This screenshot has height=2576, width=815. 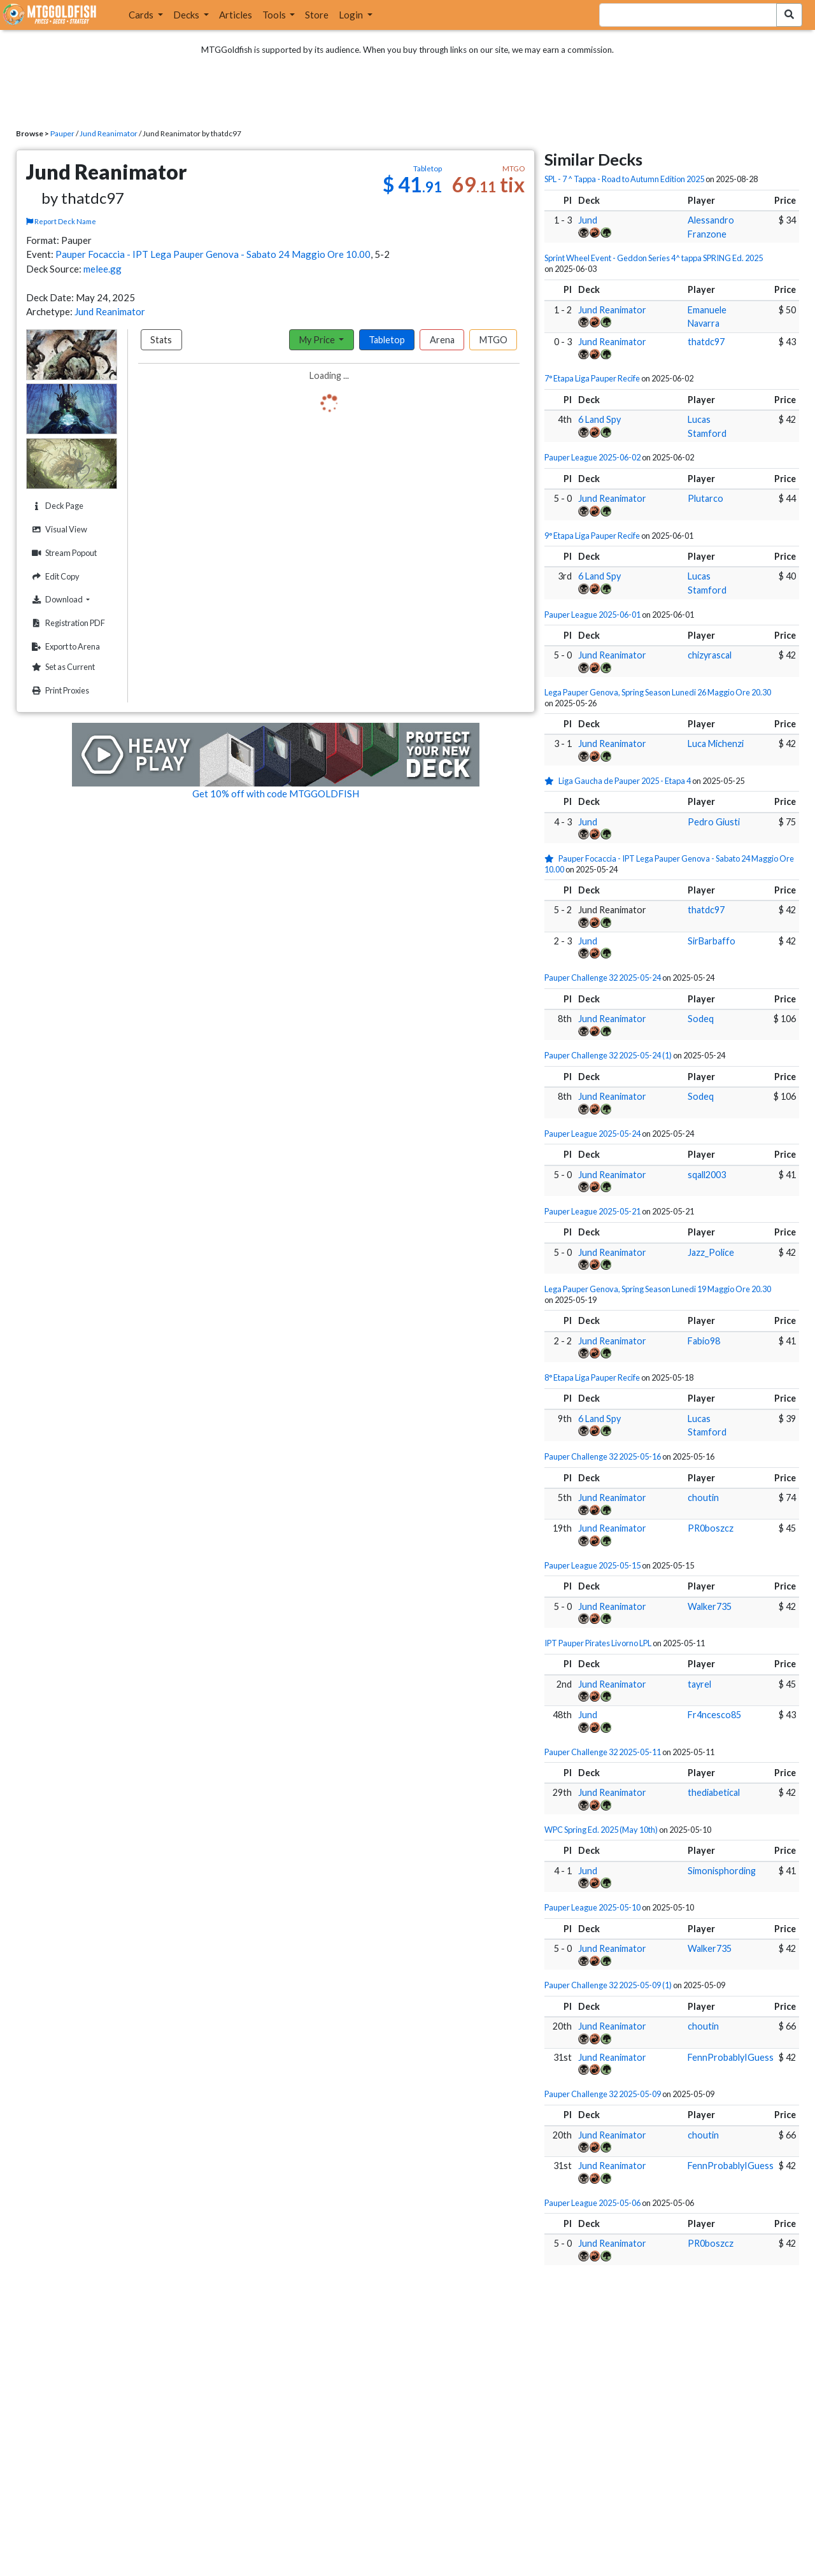 I want to click on Lega Pauper Genova, Spring Season Lunedi 26 Maggio Ore 20.30, so click(x=657, y=692).